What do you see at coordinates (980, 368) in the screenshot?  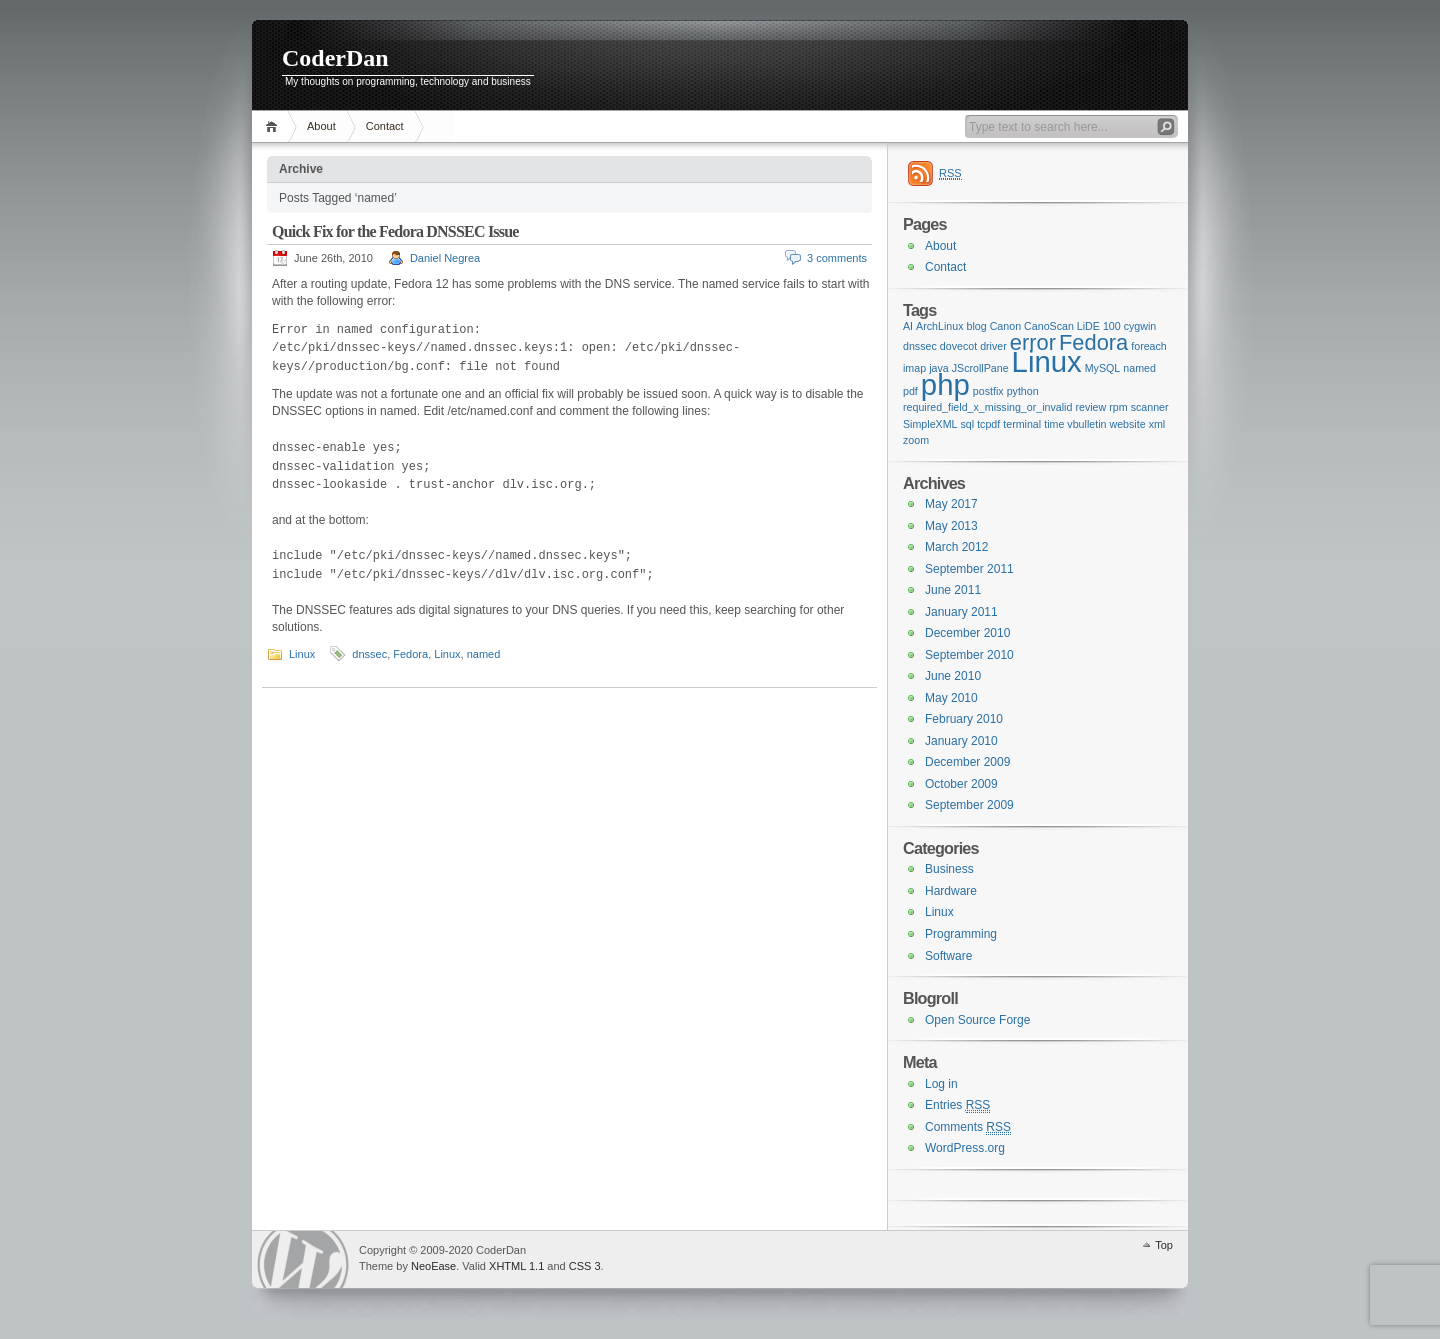 I see `JScrollPane [JScrollPane (1 item)]` at bounding box center [980, 368].